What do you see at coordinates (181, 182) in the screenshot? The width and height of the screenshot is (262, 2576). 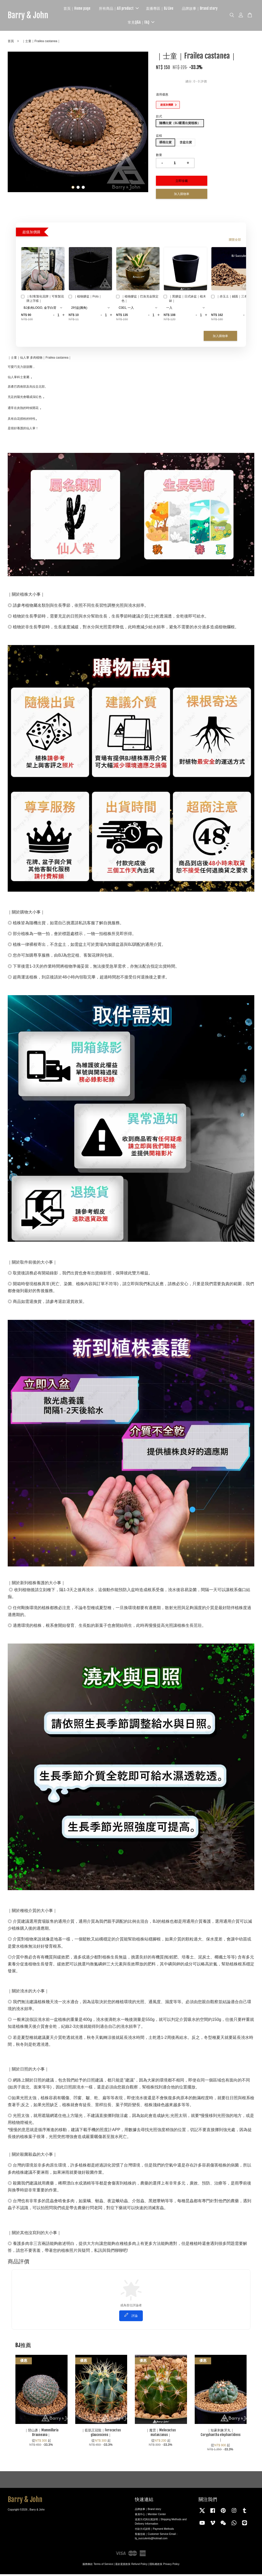 I see `立即珍藏` at bounding box center [181, 182].